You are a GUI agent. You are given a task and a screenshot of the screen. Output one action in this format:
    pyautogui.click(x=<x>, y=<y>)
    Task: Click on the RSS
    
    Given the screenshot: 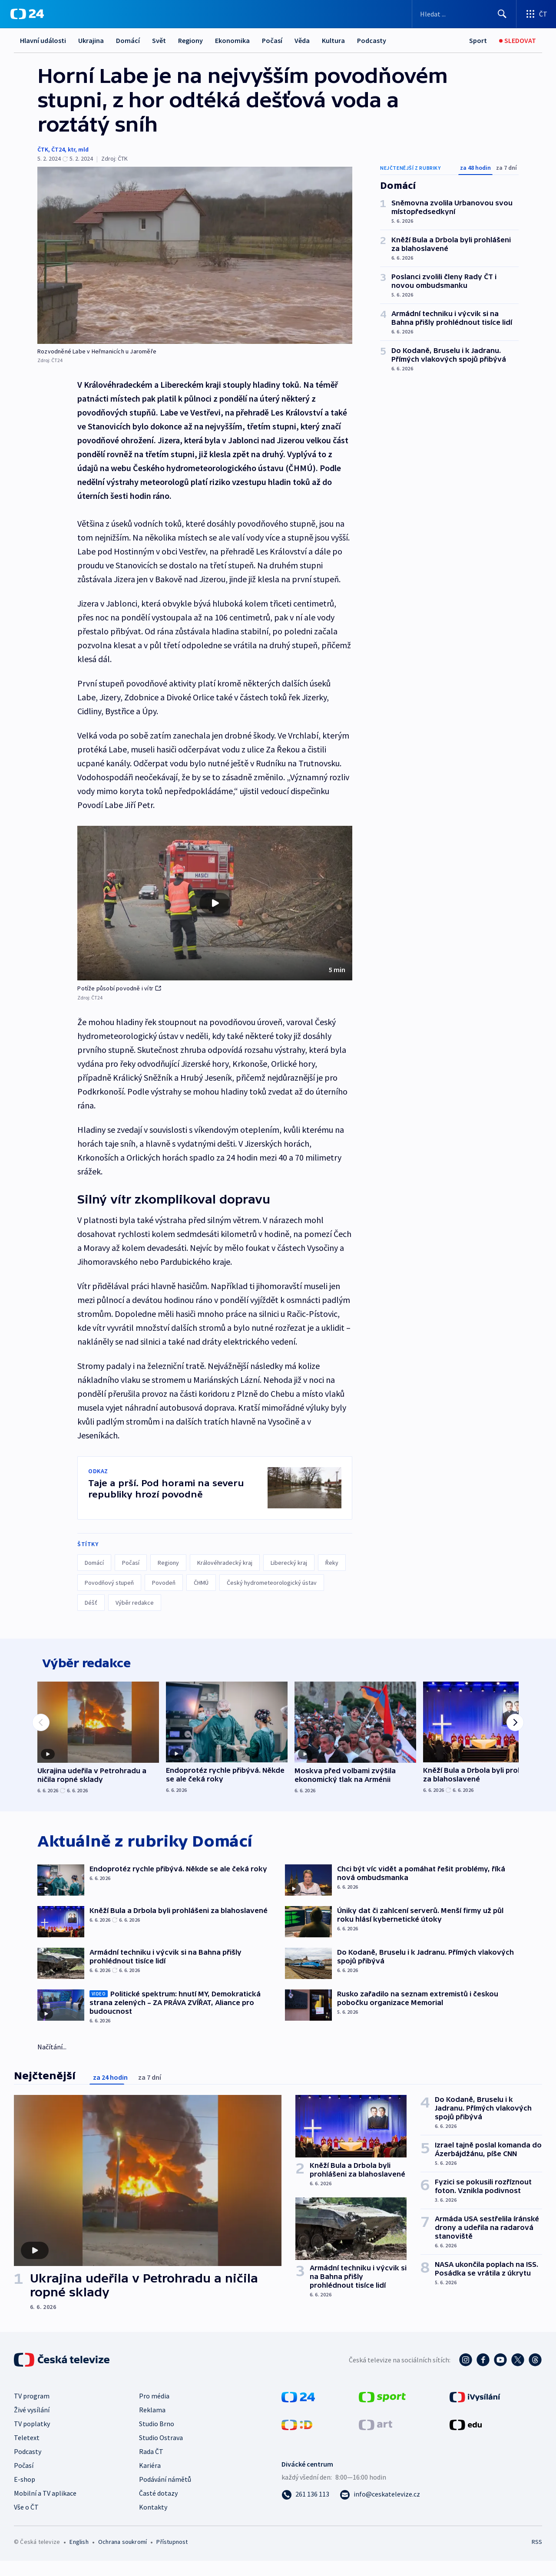 What is the action you would take?
    pyautogui.click(x=537, y=2548)
    